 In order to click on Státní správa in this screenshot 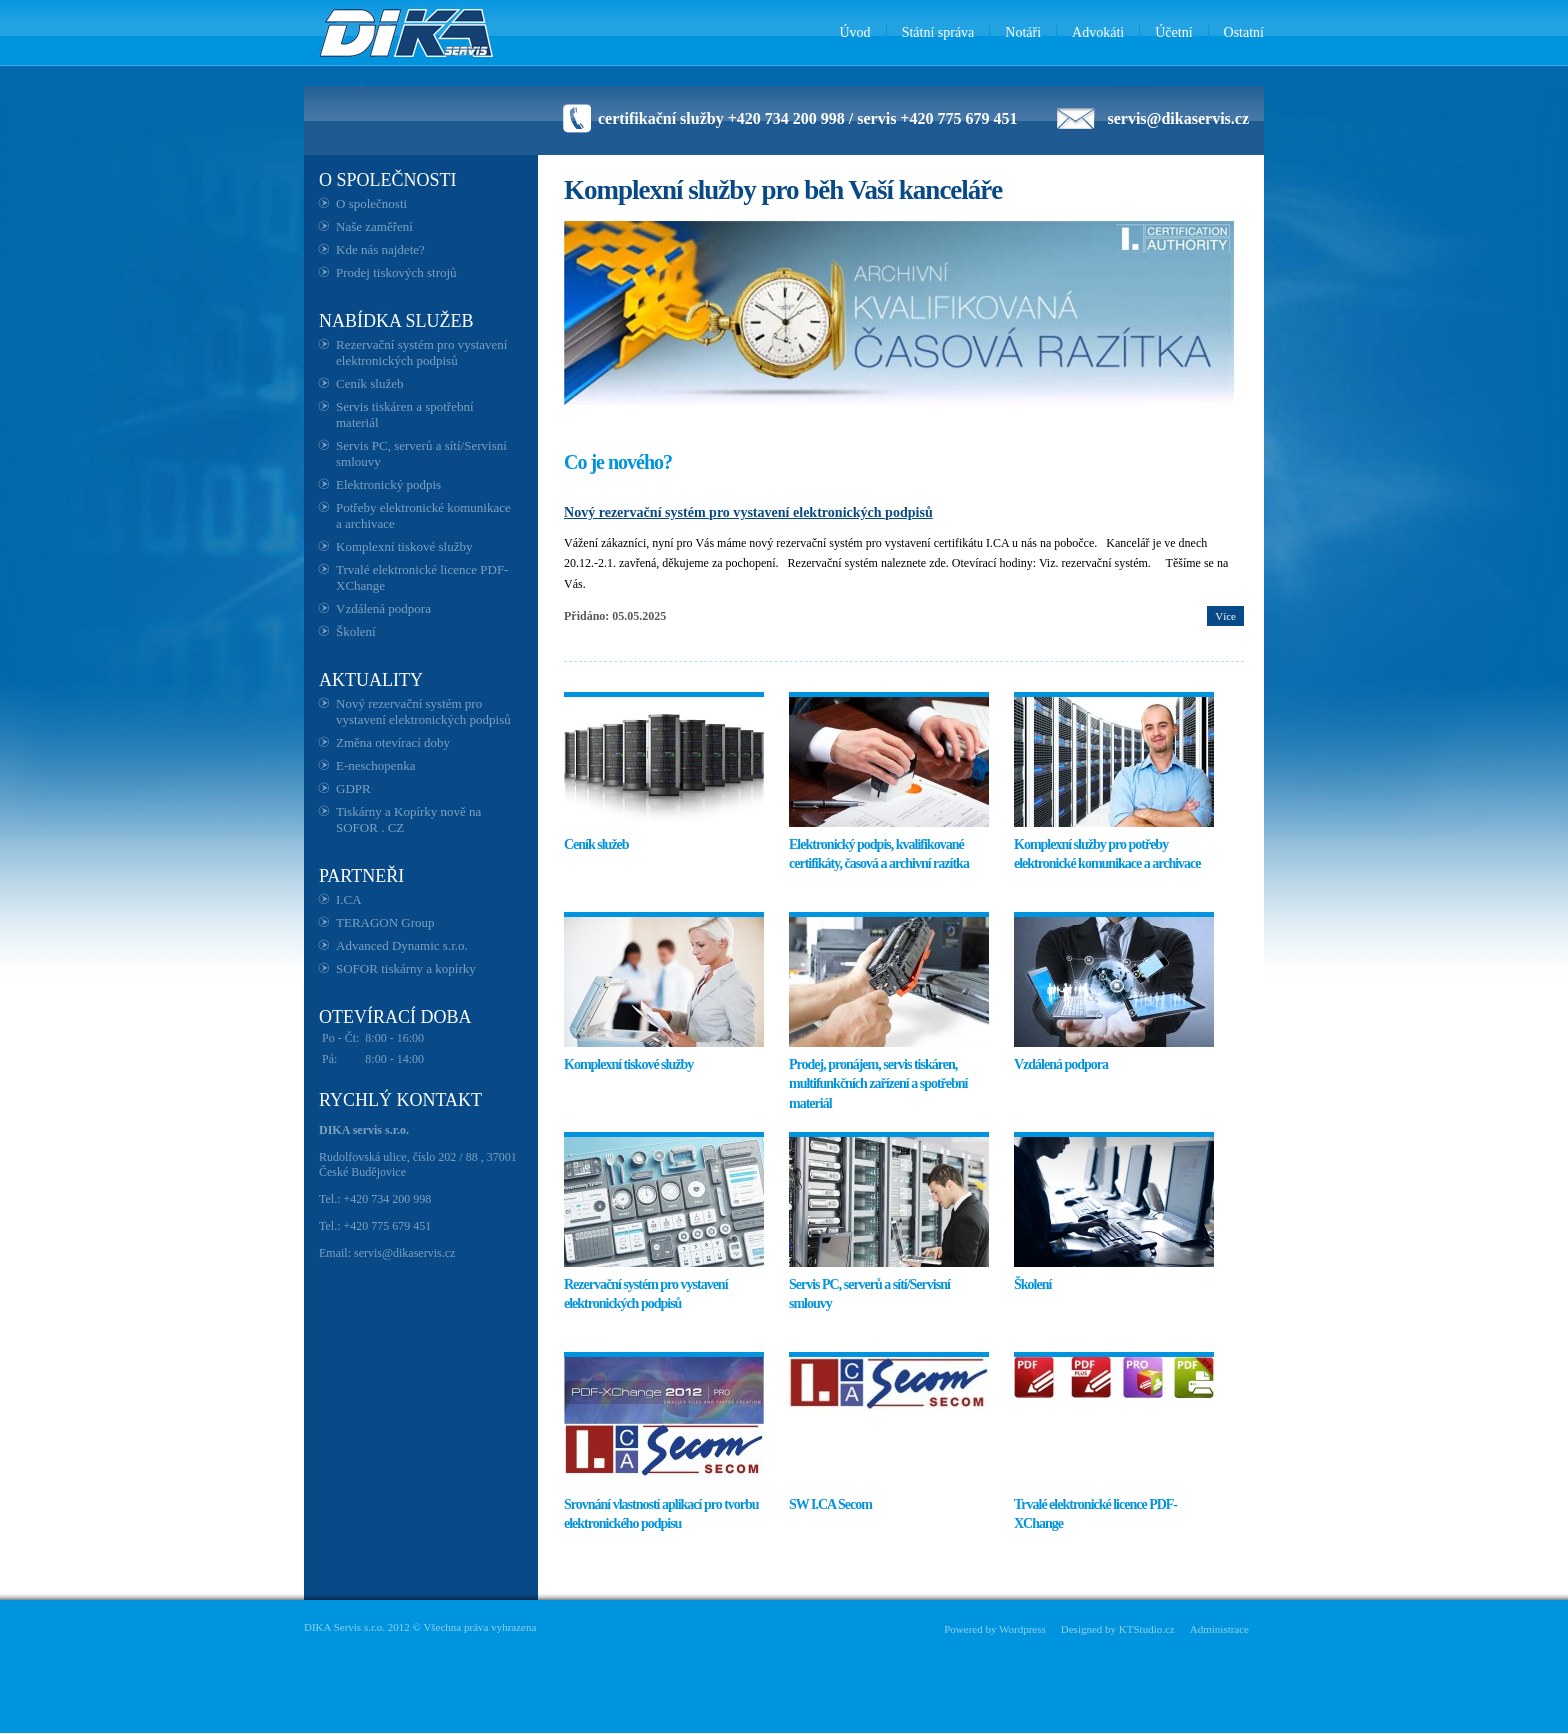, I will do `click(938, 32)`.